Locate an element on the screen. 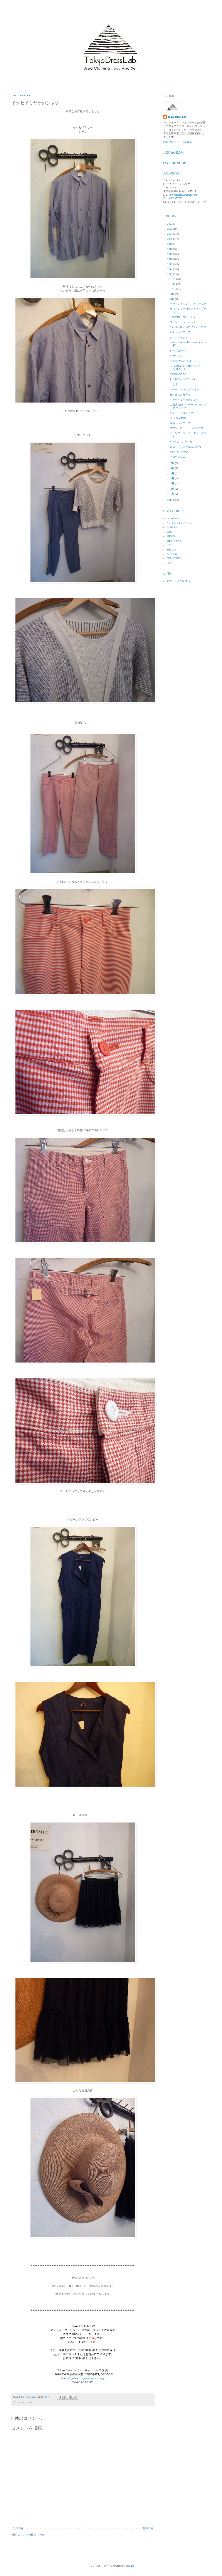  HAT is located at coordinates (169, 545).